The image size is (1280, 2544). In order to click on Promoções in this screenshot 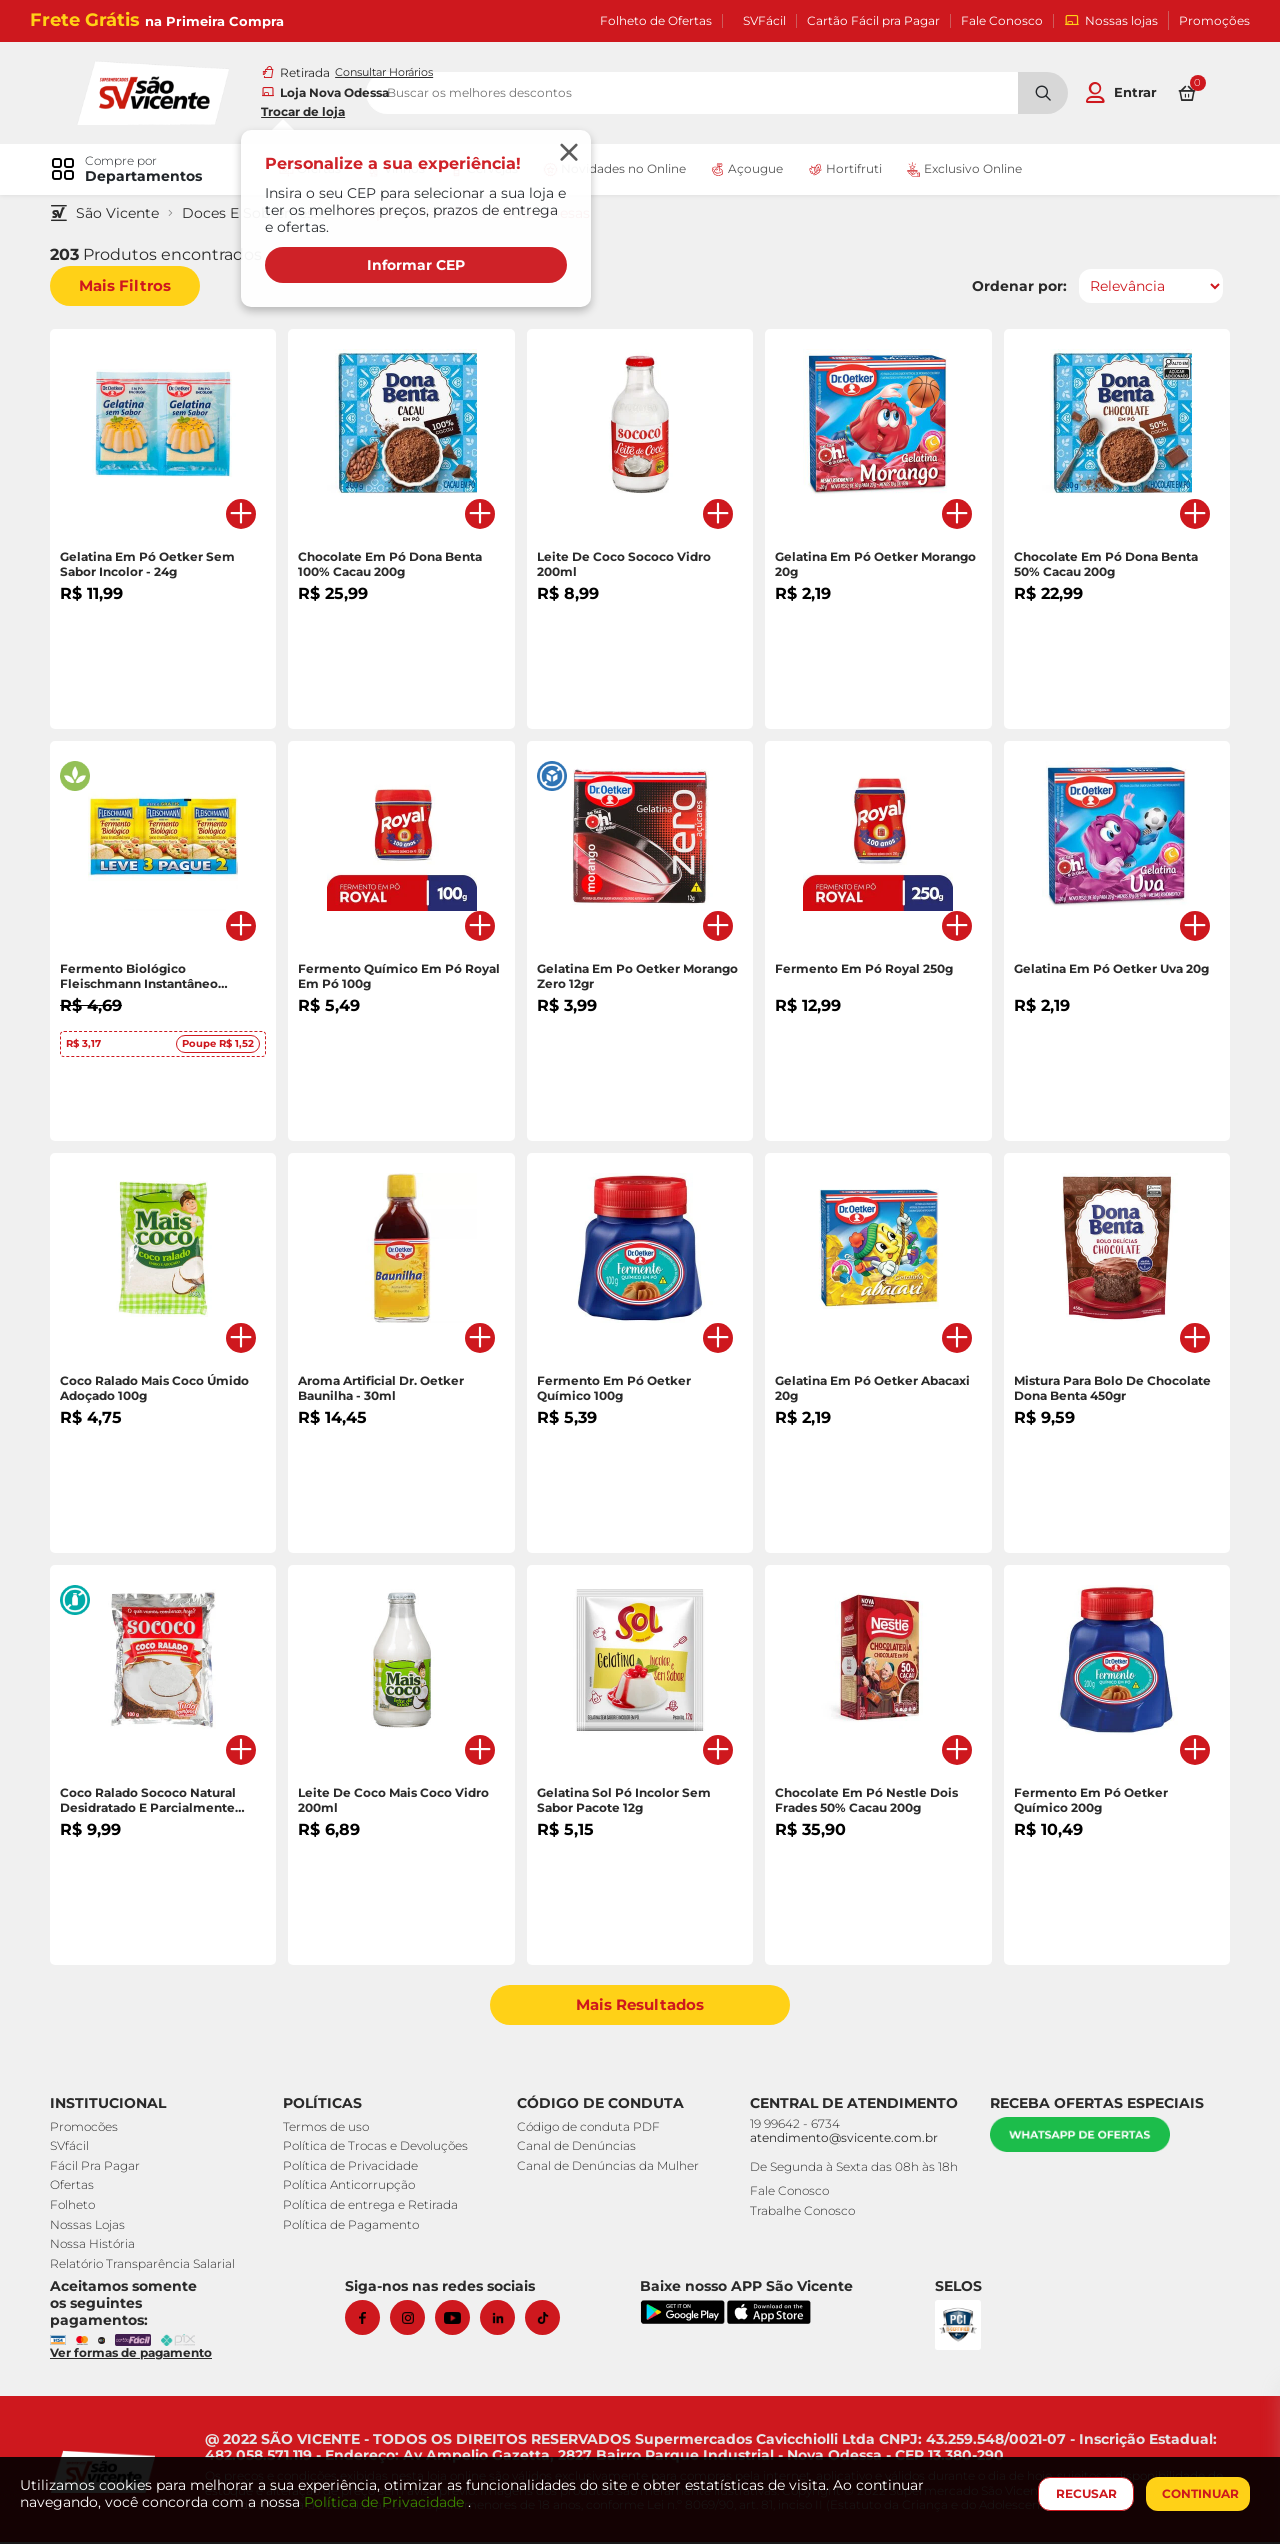, I will do `click(1214, 21)`.